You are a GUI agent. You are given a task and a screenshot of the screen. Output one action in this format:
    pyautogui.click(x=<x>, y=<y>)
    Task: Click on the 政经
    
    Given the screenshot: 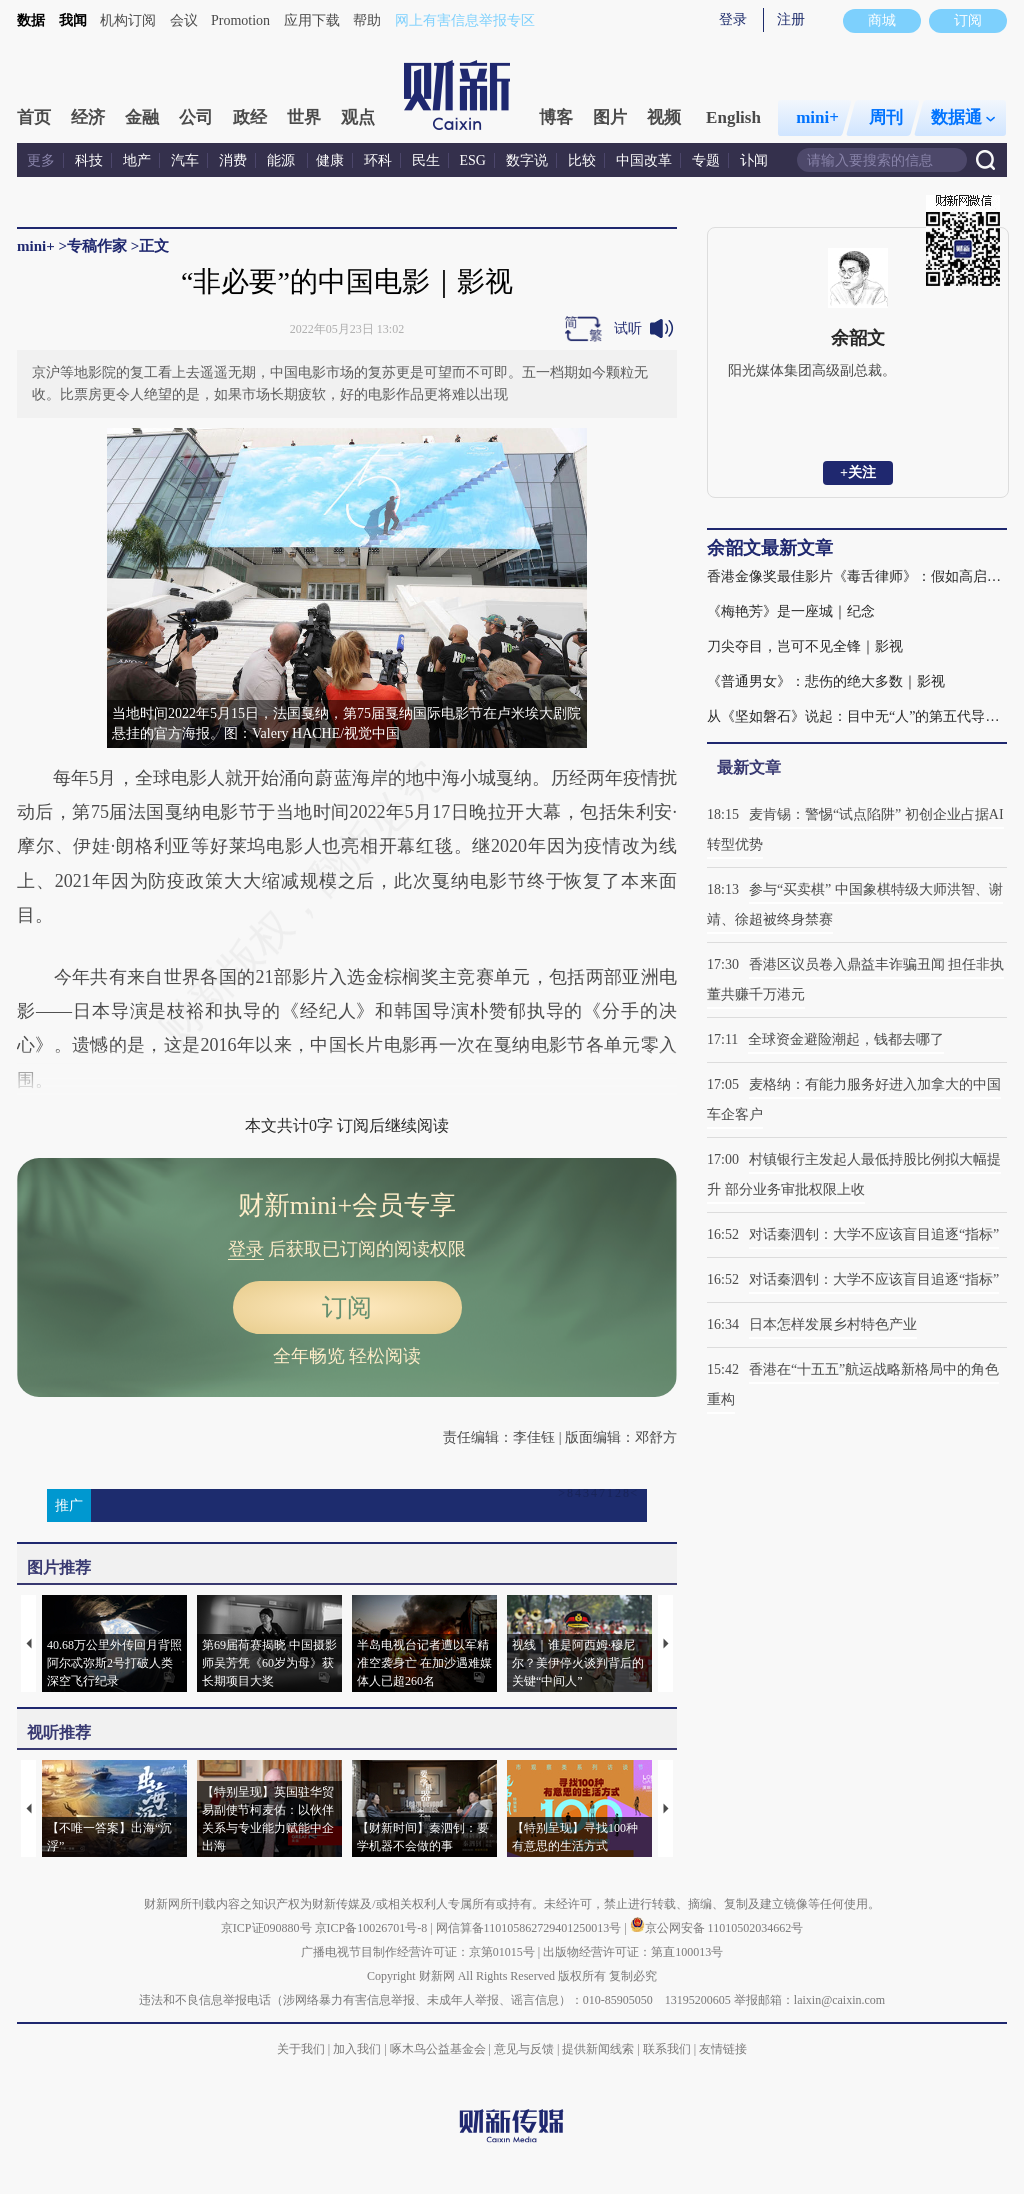 What is the action you would take?
    pyautogui.click(x=250, y=117)
    